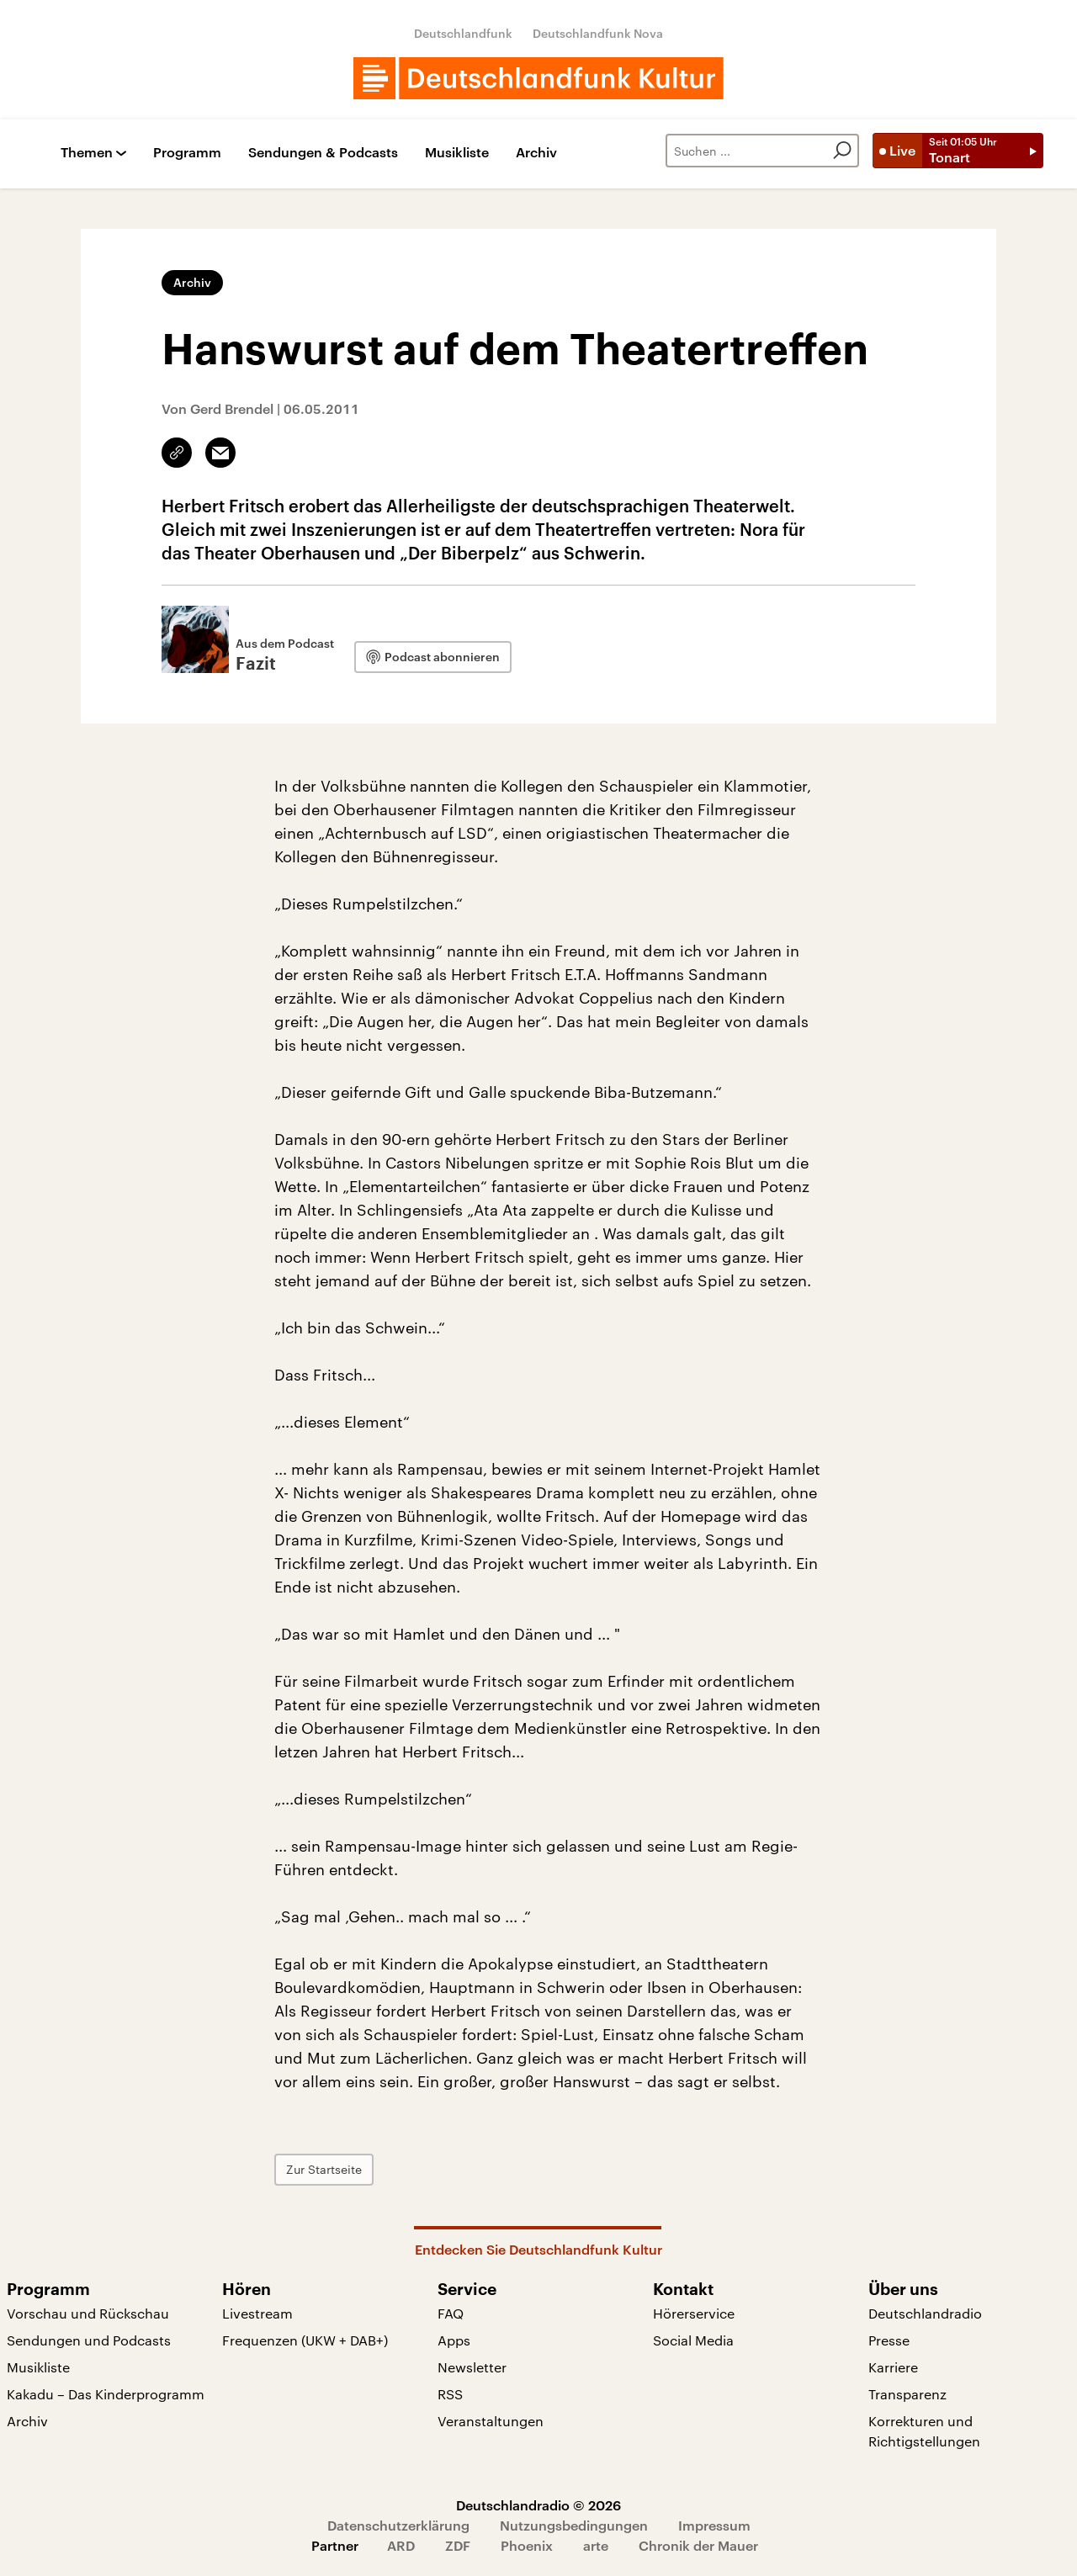  What do you see at coordinates (457, 153) in the screenshot?
I see `Musikliste` at bounding box center [457, 153].